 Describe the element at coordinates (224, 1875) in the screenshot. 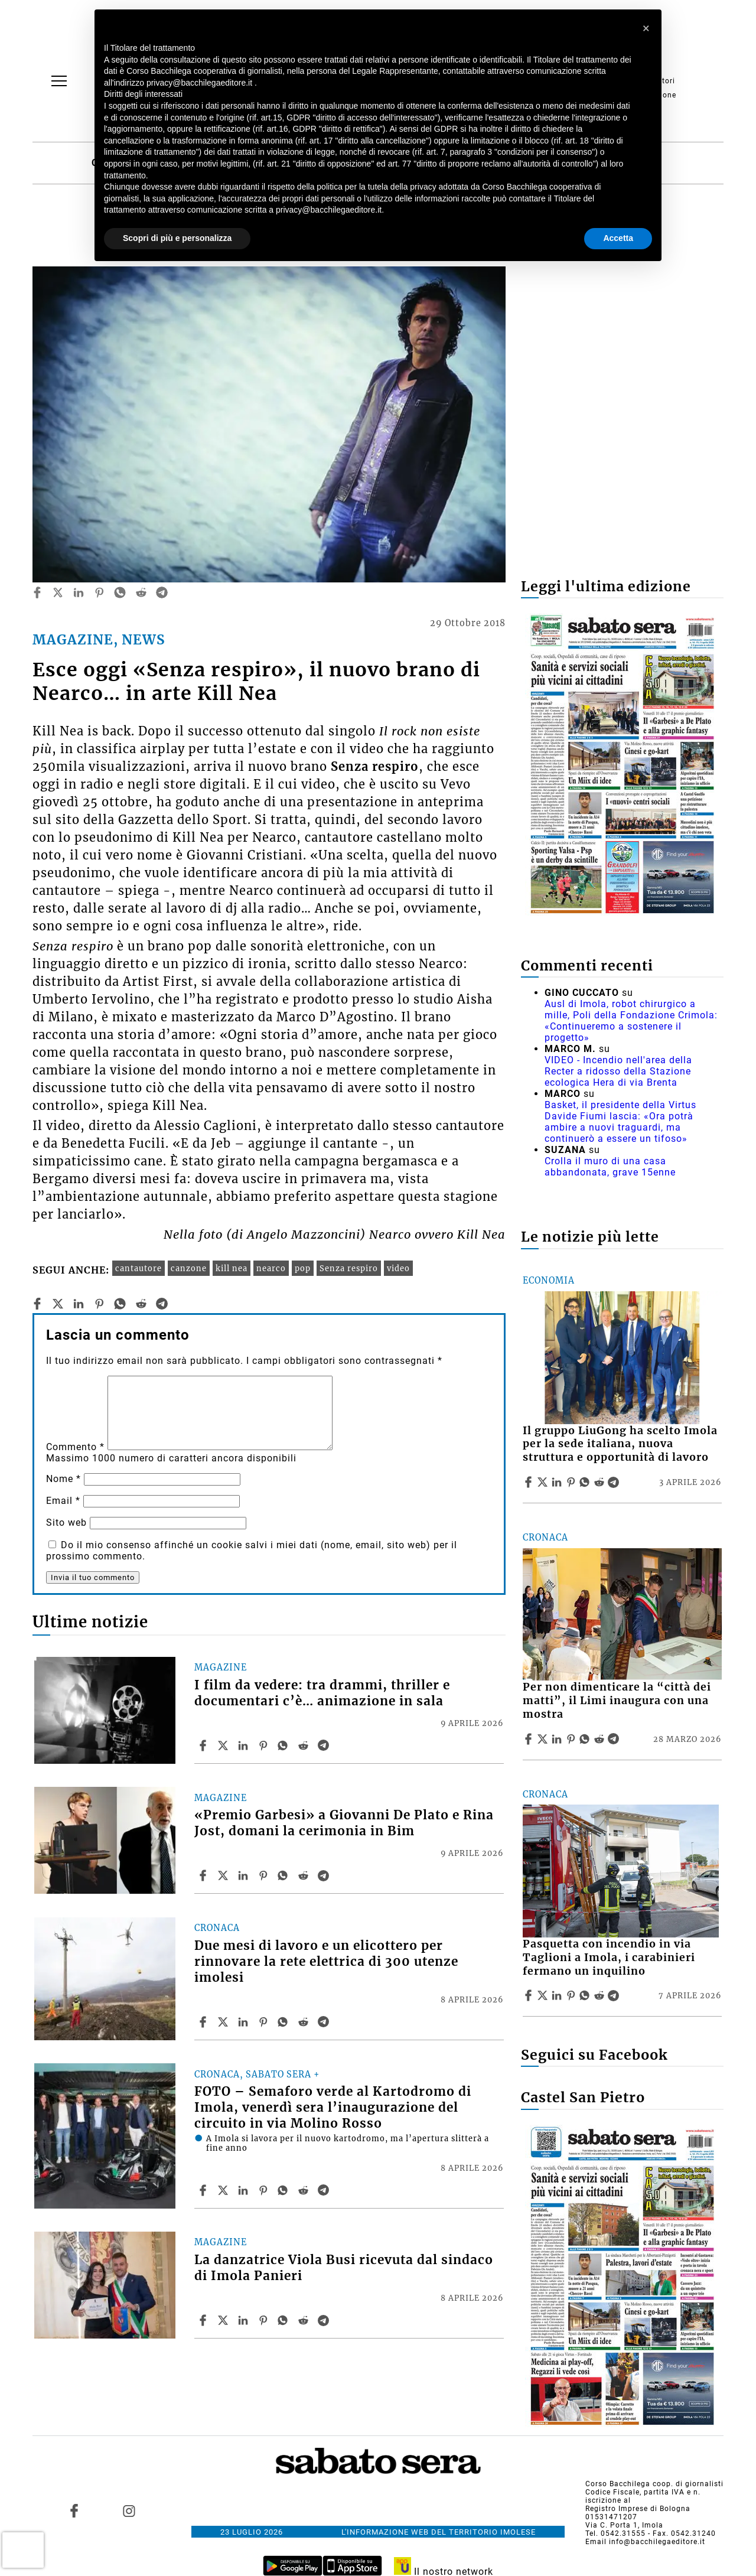

I see `[Share article«Premio Garbesi» a Giovanni De Plato e Rina Jost, domani la cerimonia in Bim on X]` at that location.